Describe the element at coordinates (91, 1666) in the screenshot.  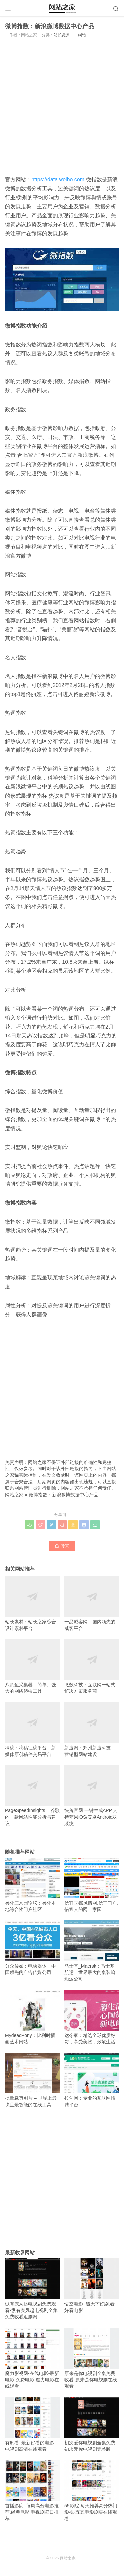
I see `飞数科技：互联网一站式解决方案服务商` at that location.